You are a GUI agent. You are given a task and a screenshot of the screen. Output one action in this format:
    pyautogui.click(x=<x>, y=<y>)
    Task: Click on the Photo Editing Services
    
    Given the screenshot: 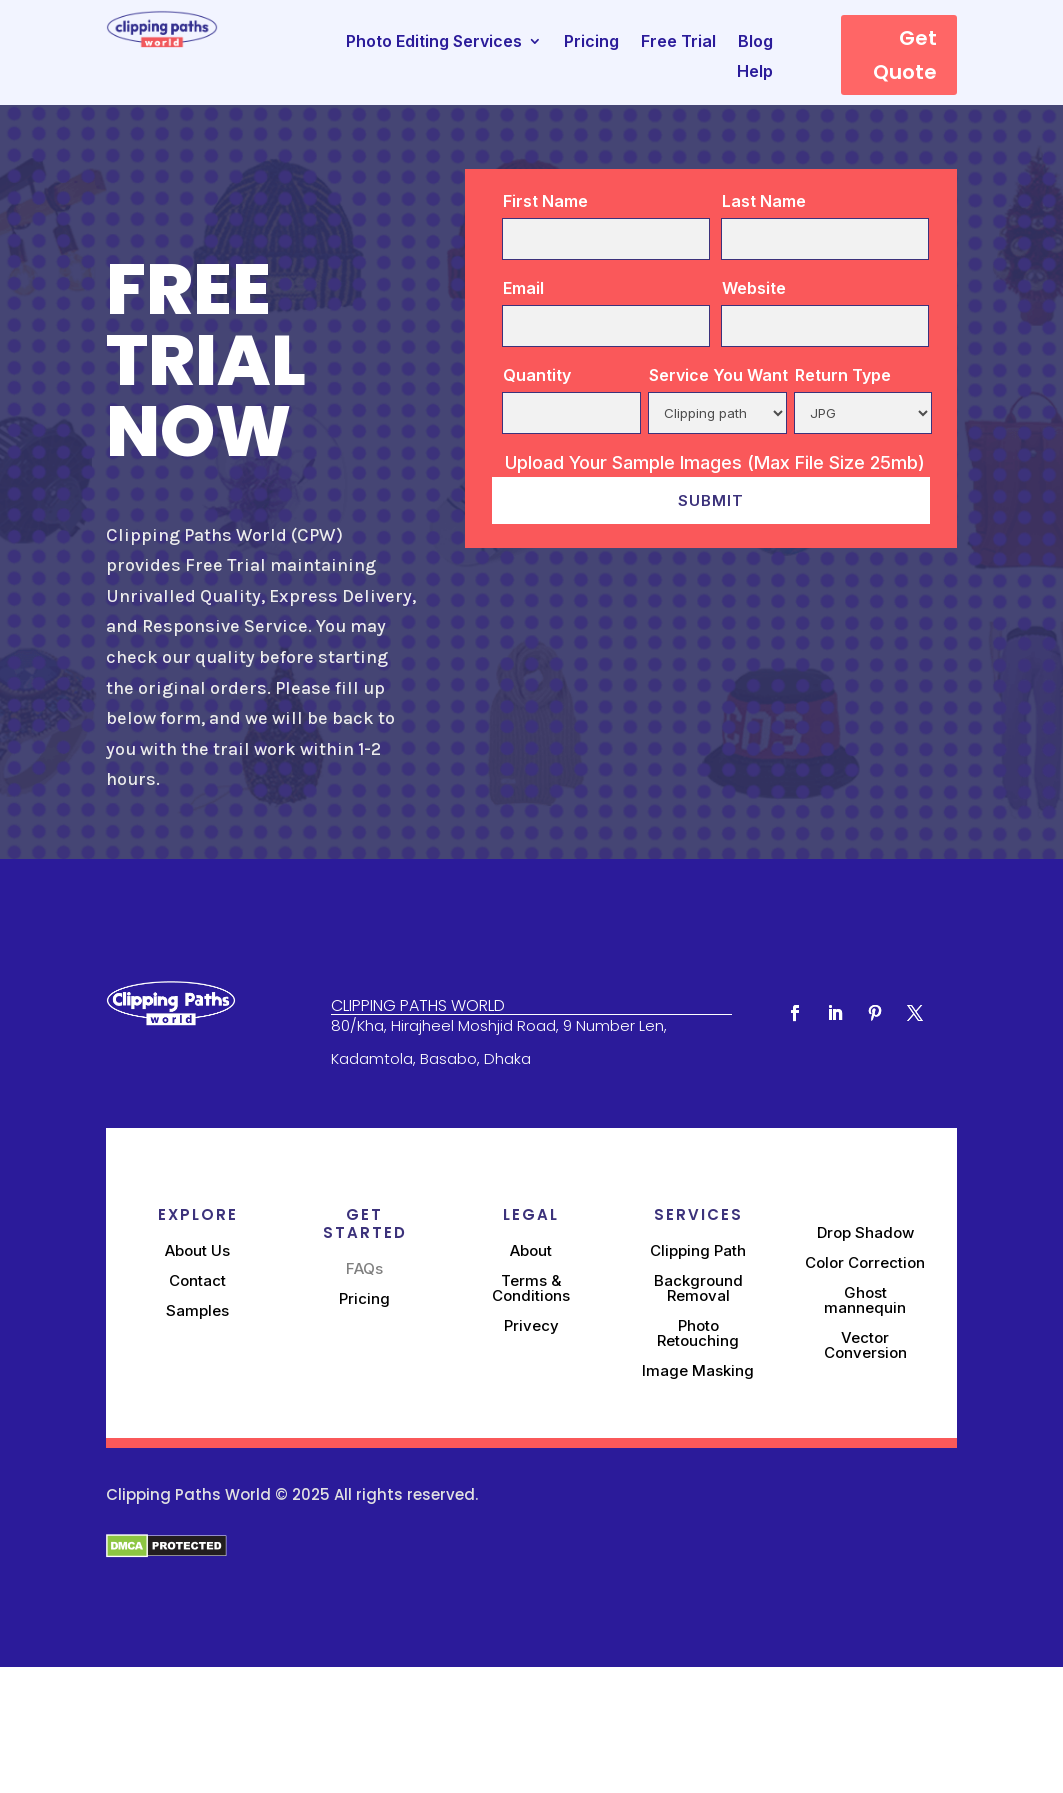 What is the action you would take?
    pyautogui.click(x=434, y=42)
    